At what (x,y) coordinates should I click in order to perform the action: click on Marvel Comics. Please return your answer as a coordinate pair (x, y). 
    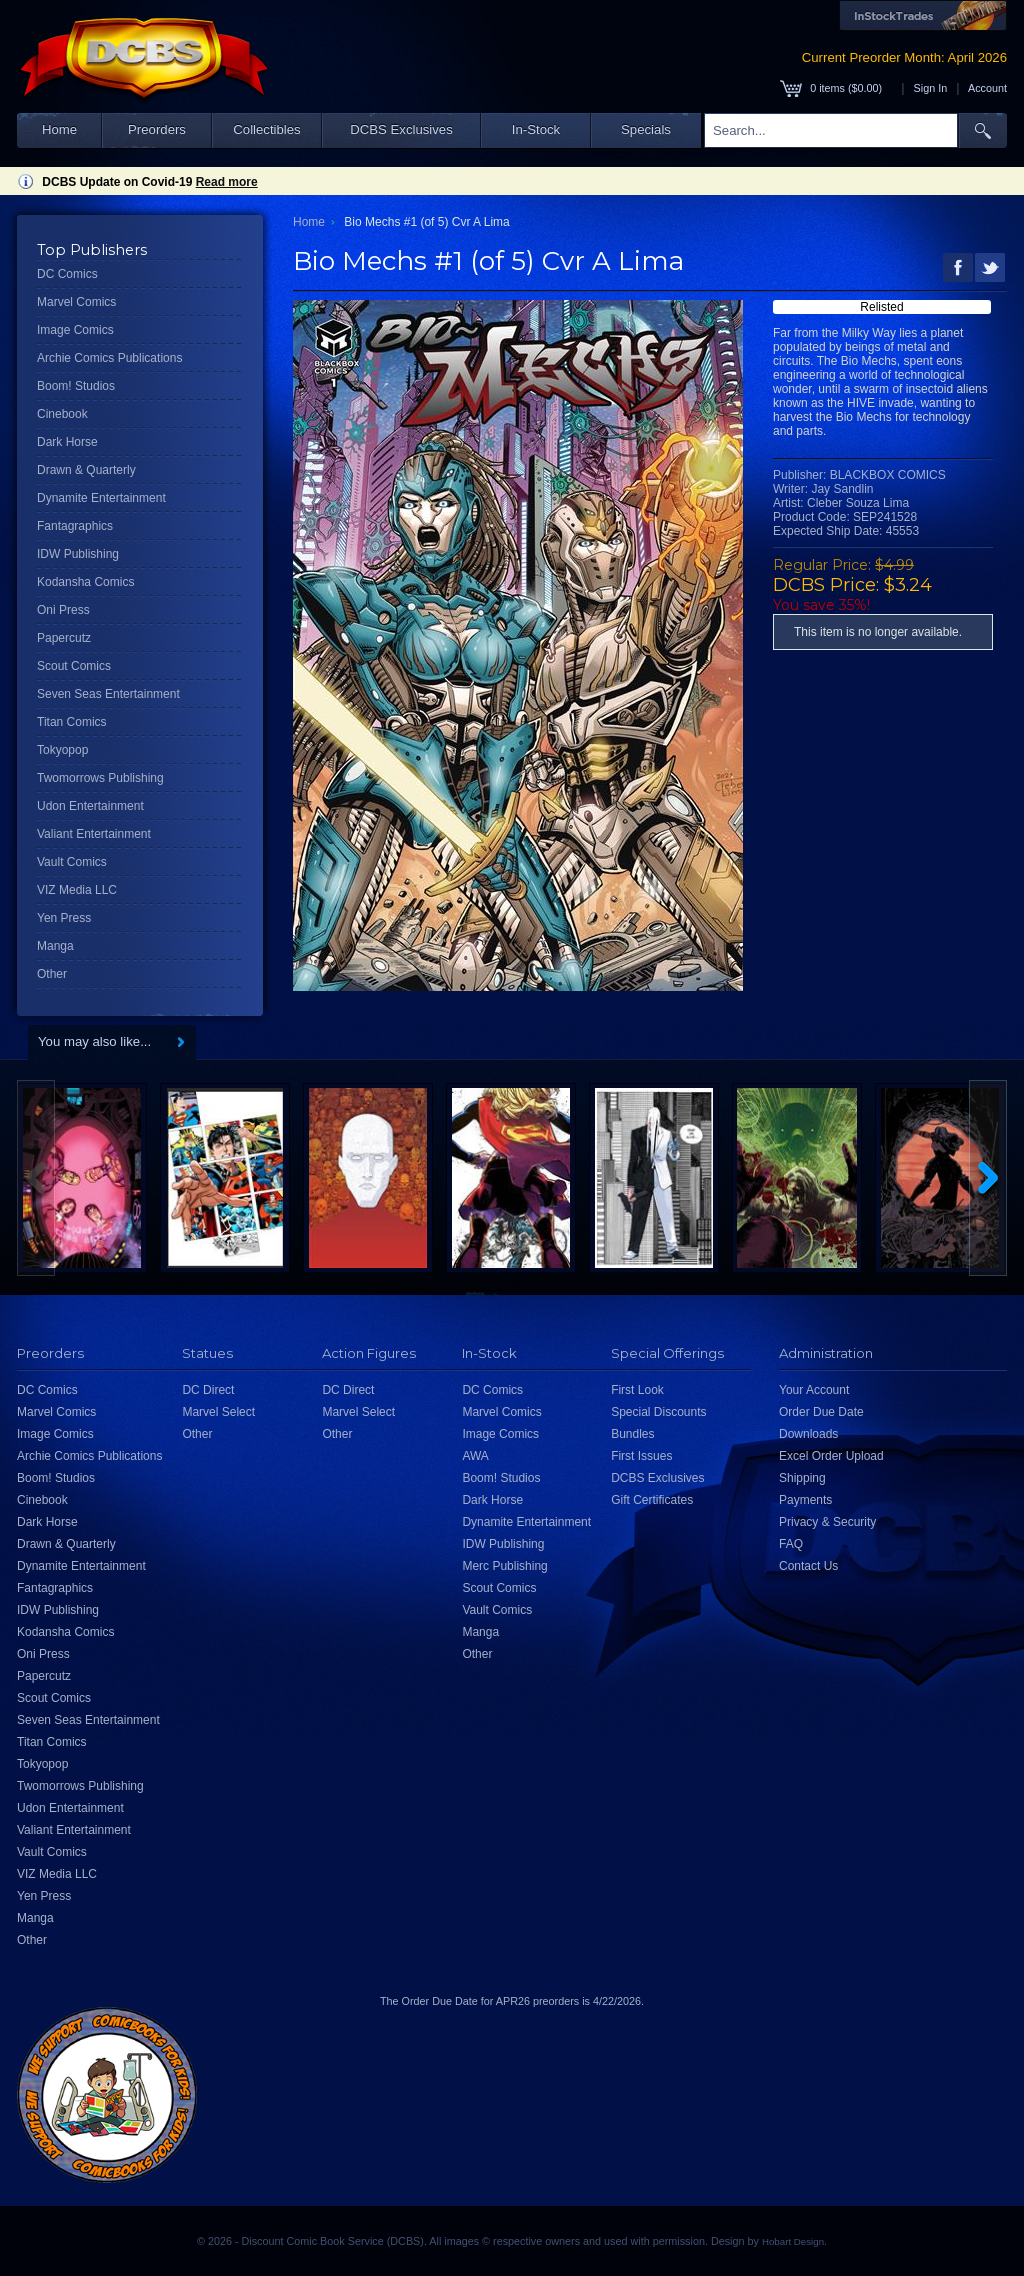
    Looking at the image, I should click on (76, 302).